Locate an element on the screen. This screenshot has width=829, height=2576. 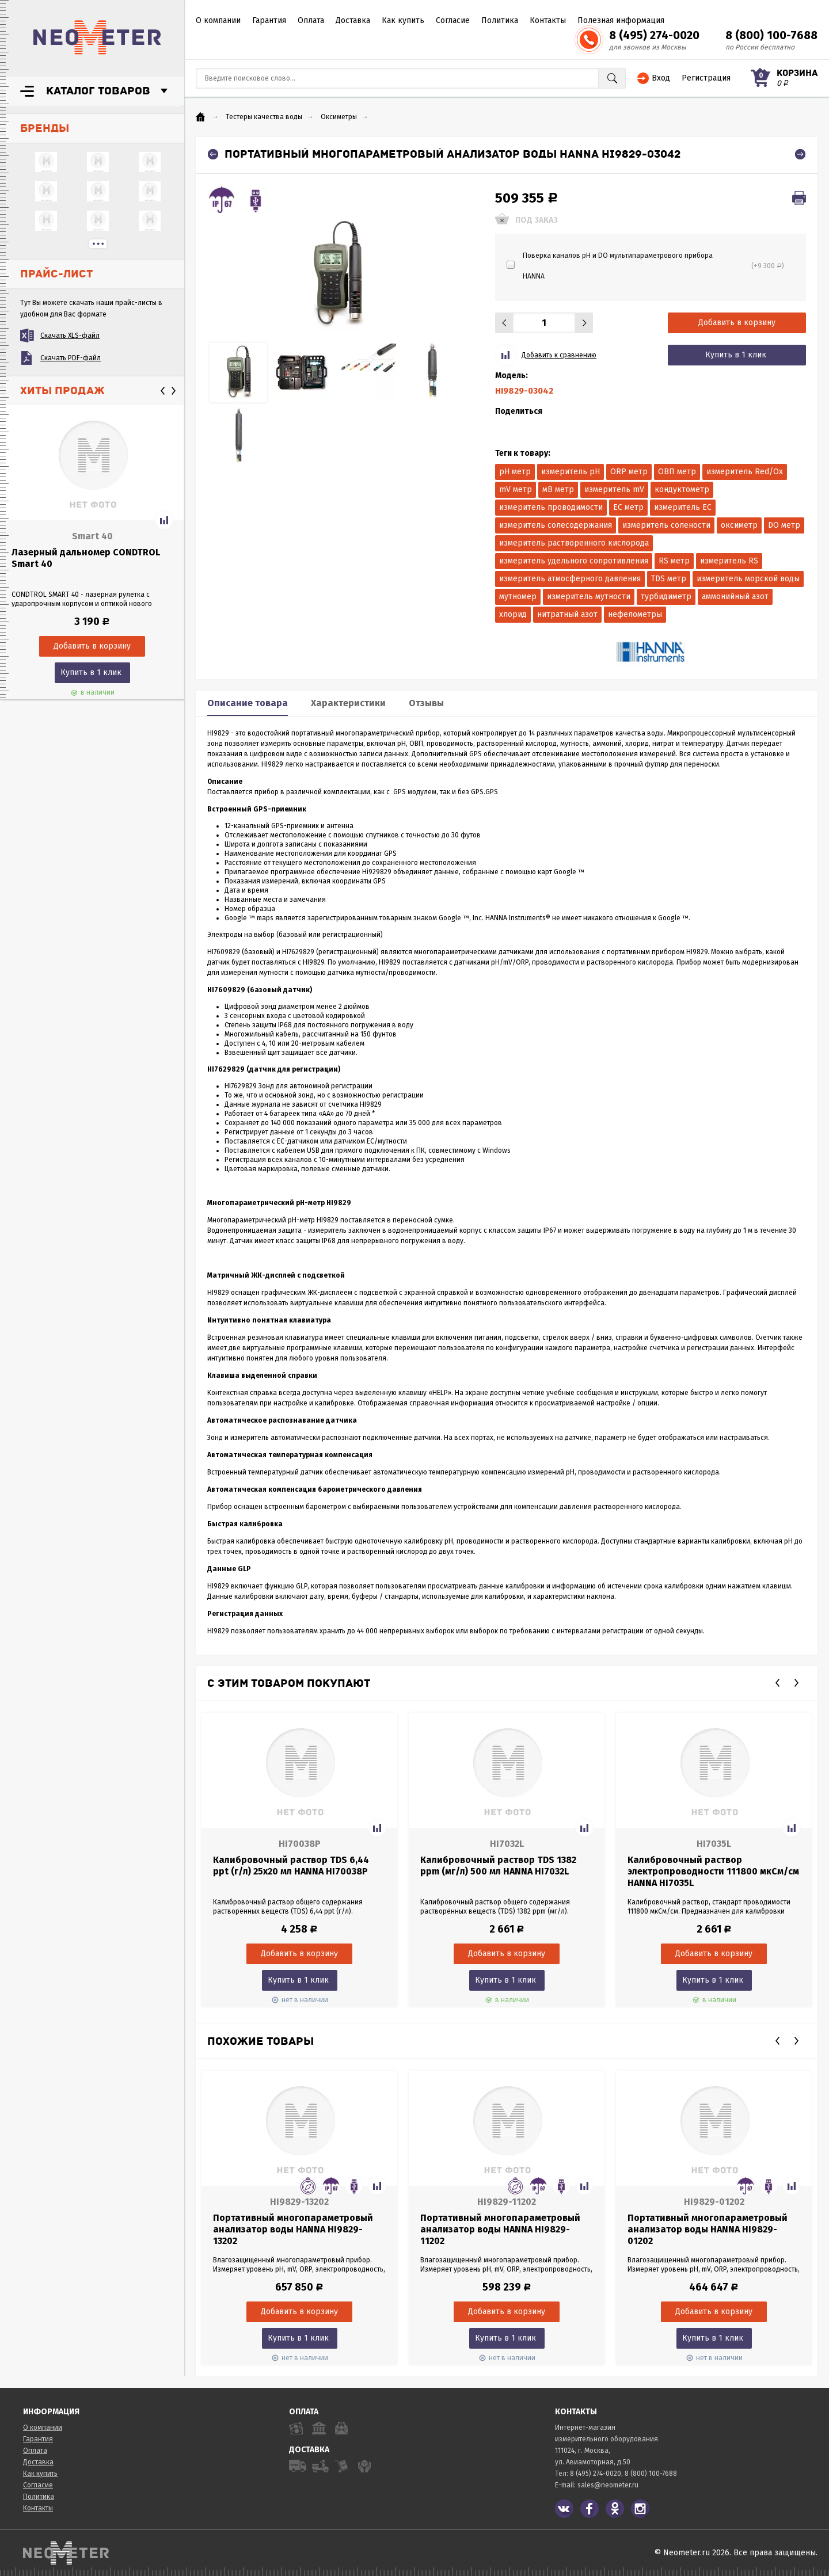
Регистрация is located at coordinates (706, 78).